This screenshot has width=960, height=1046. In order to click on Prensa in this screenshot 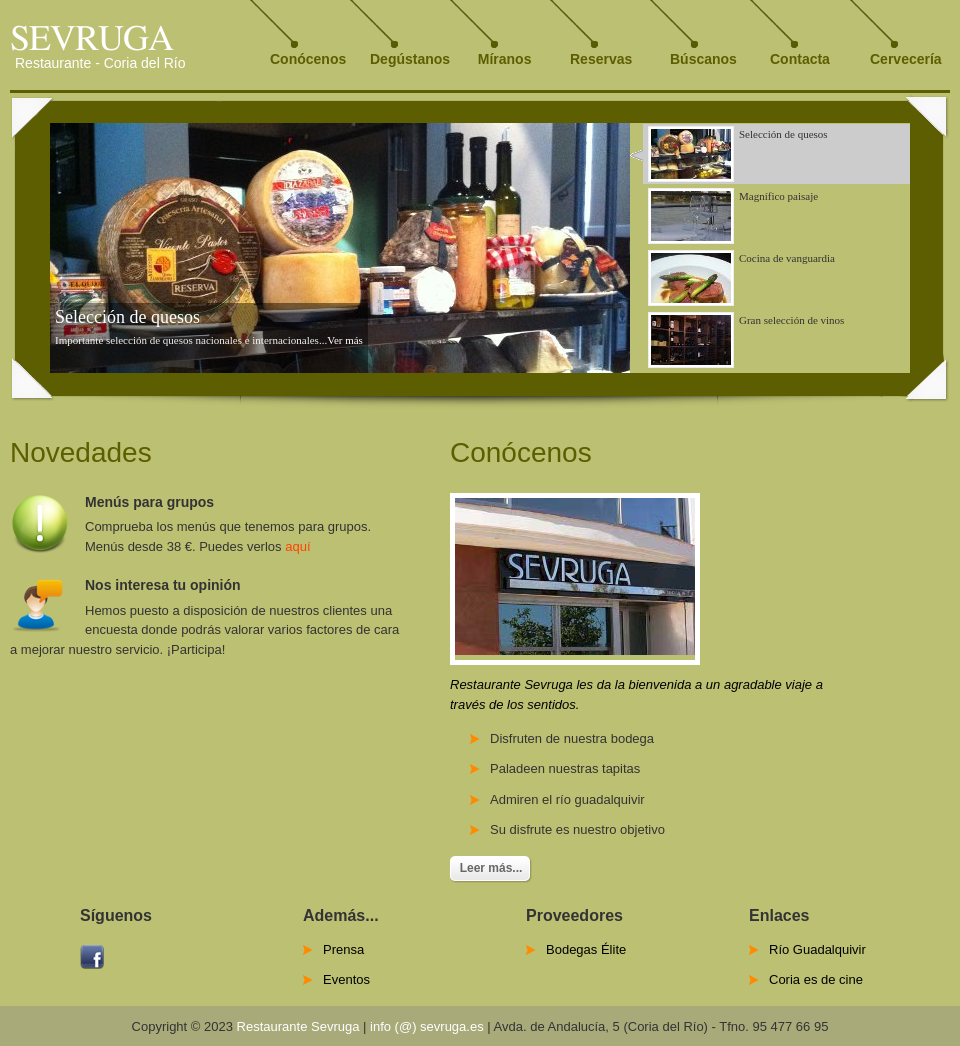, I will do `click(343, 949)`.